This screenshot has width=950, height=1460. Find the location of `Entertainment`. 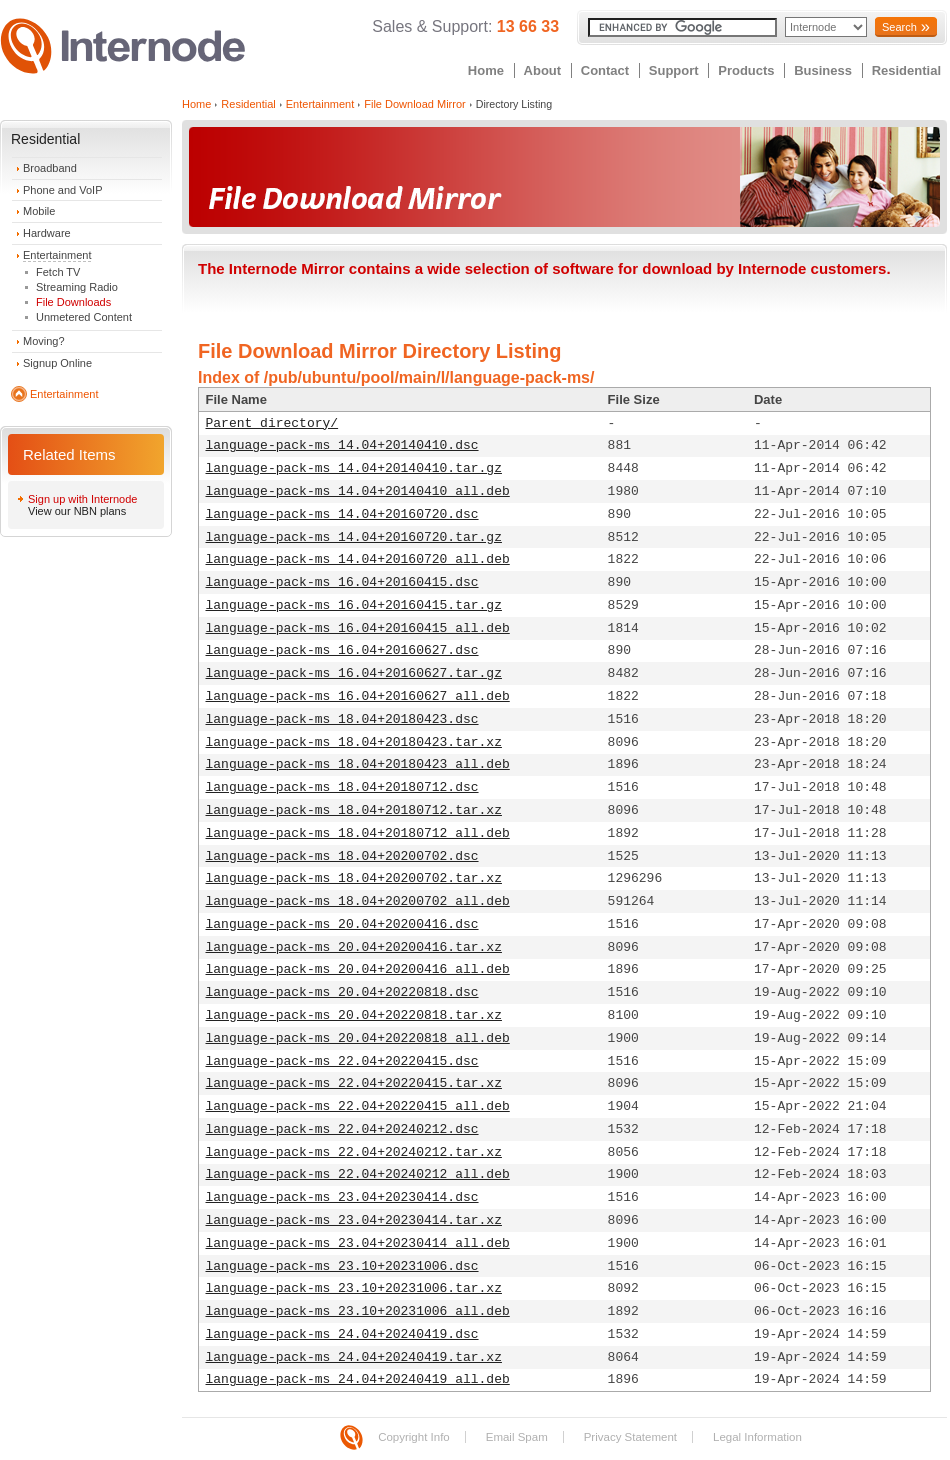

Entertainment is located at coordinates (57, 255).